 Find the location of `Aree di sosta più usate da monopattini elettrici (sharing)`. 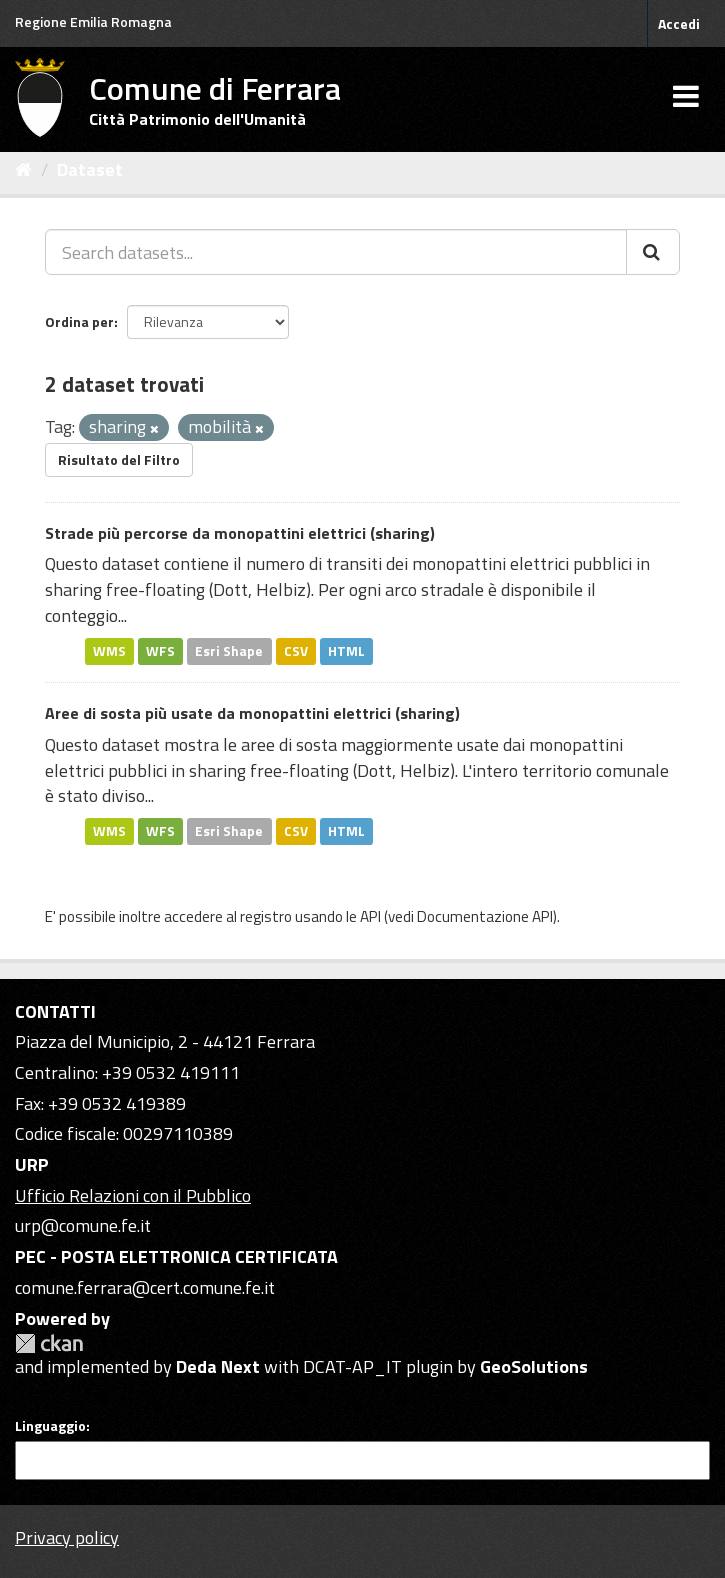

Aree di sosta più usate da monopattini elettrici (sharing) is located at coordinates (252, 713).